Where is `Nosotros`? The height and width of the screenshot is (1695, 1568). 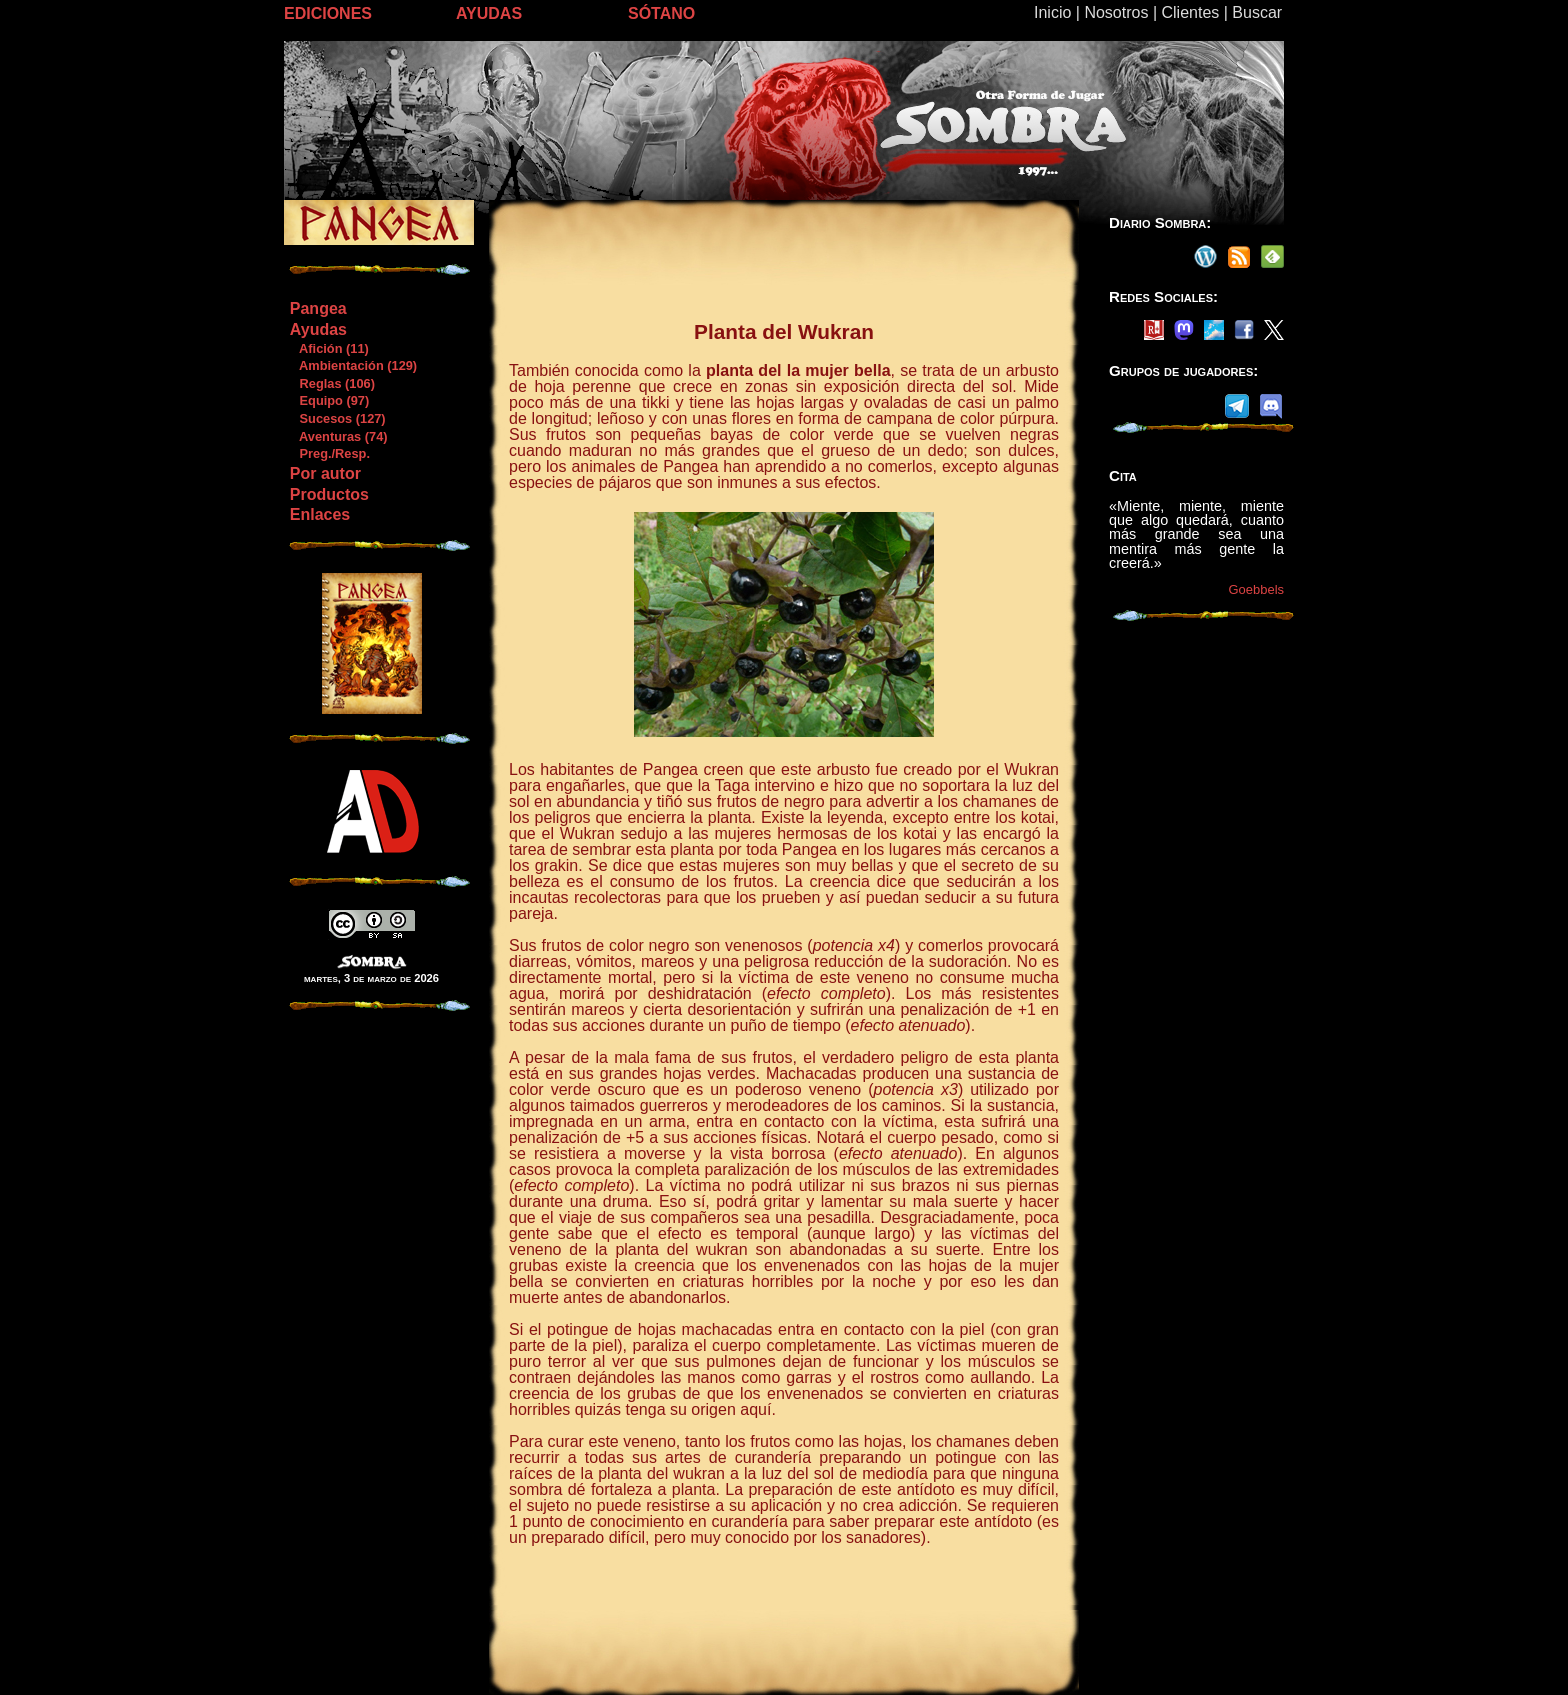
Nosotros is located at coordinates (1116, 12).